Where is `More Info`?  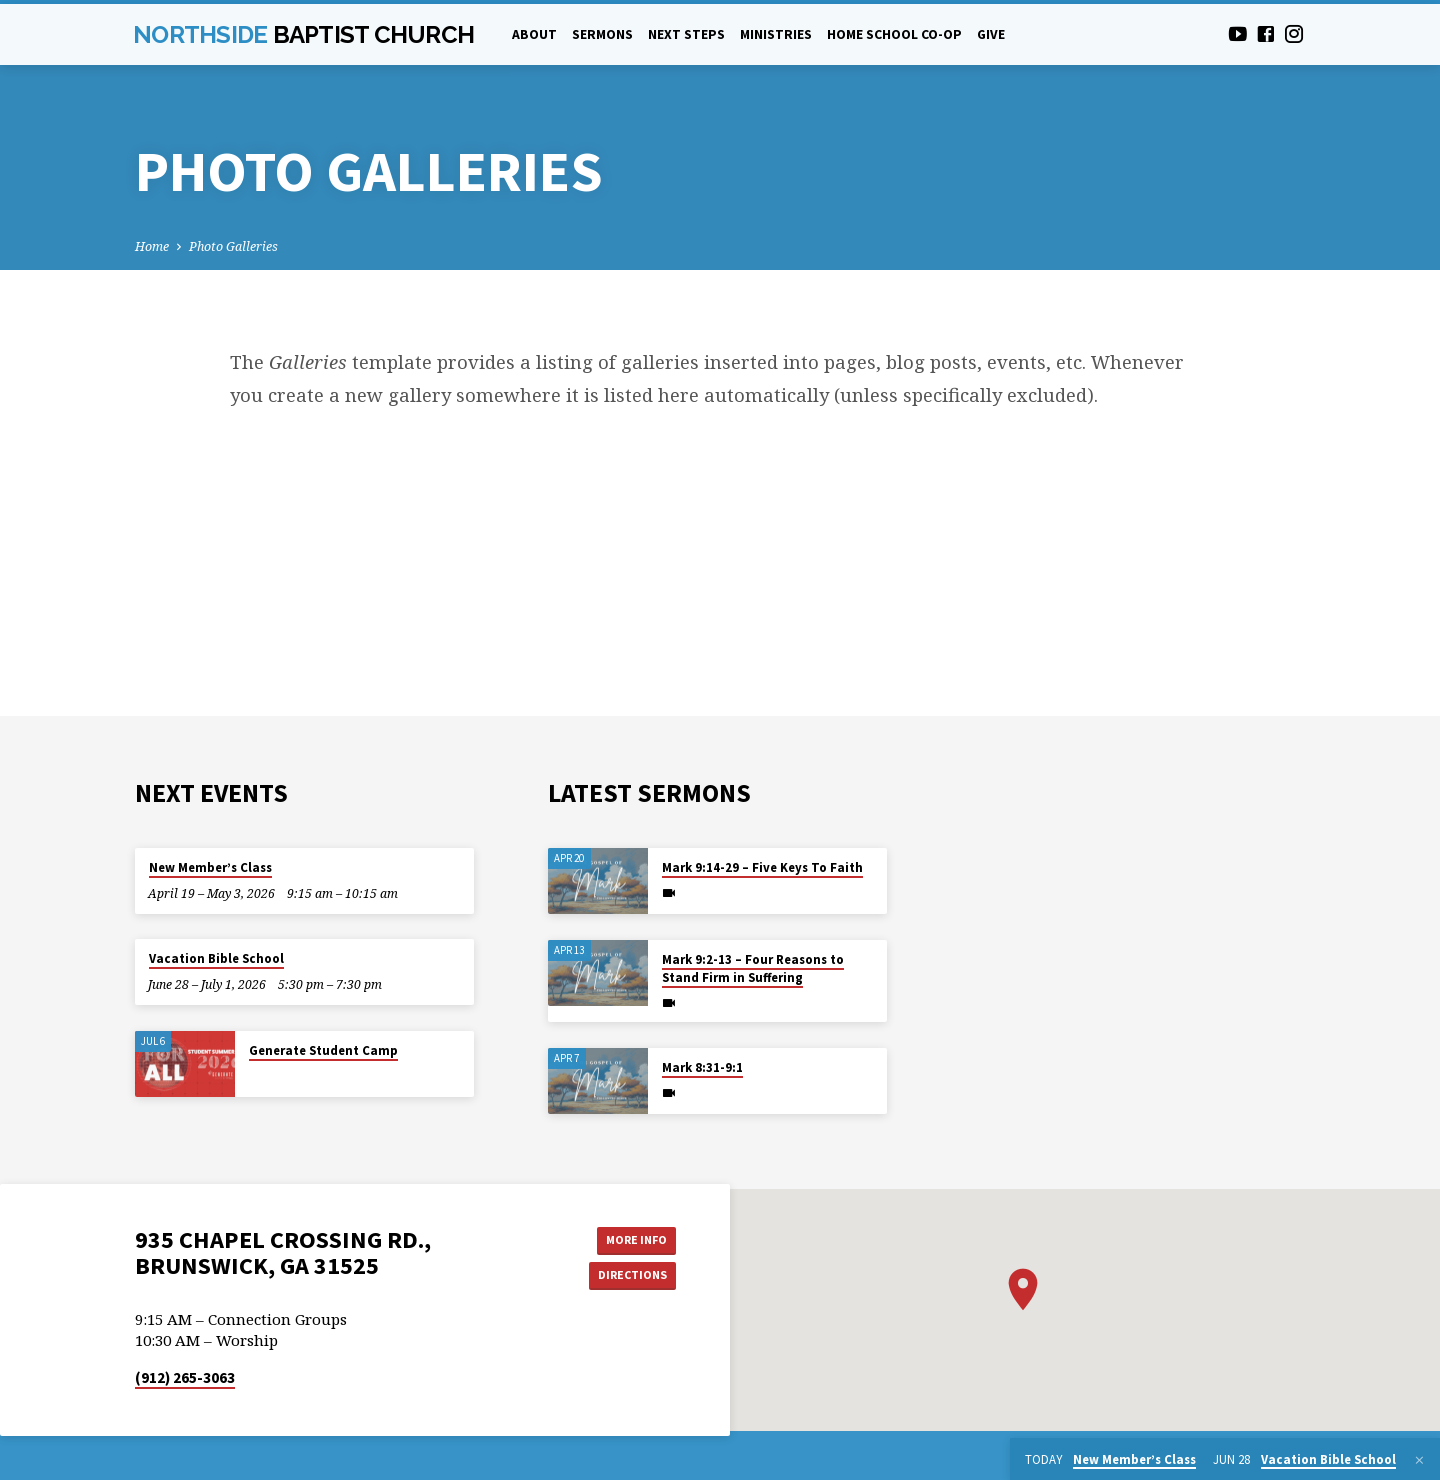
More Info is located at coordinates (625, 1240).